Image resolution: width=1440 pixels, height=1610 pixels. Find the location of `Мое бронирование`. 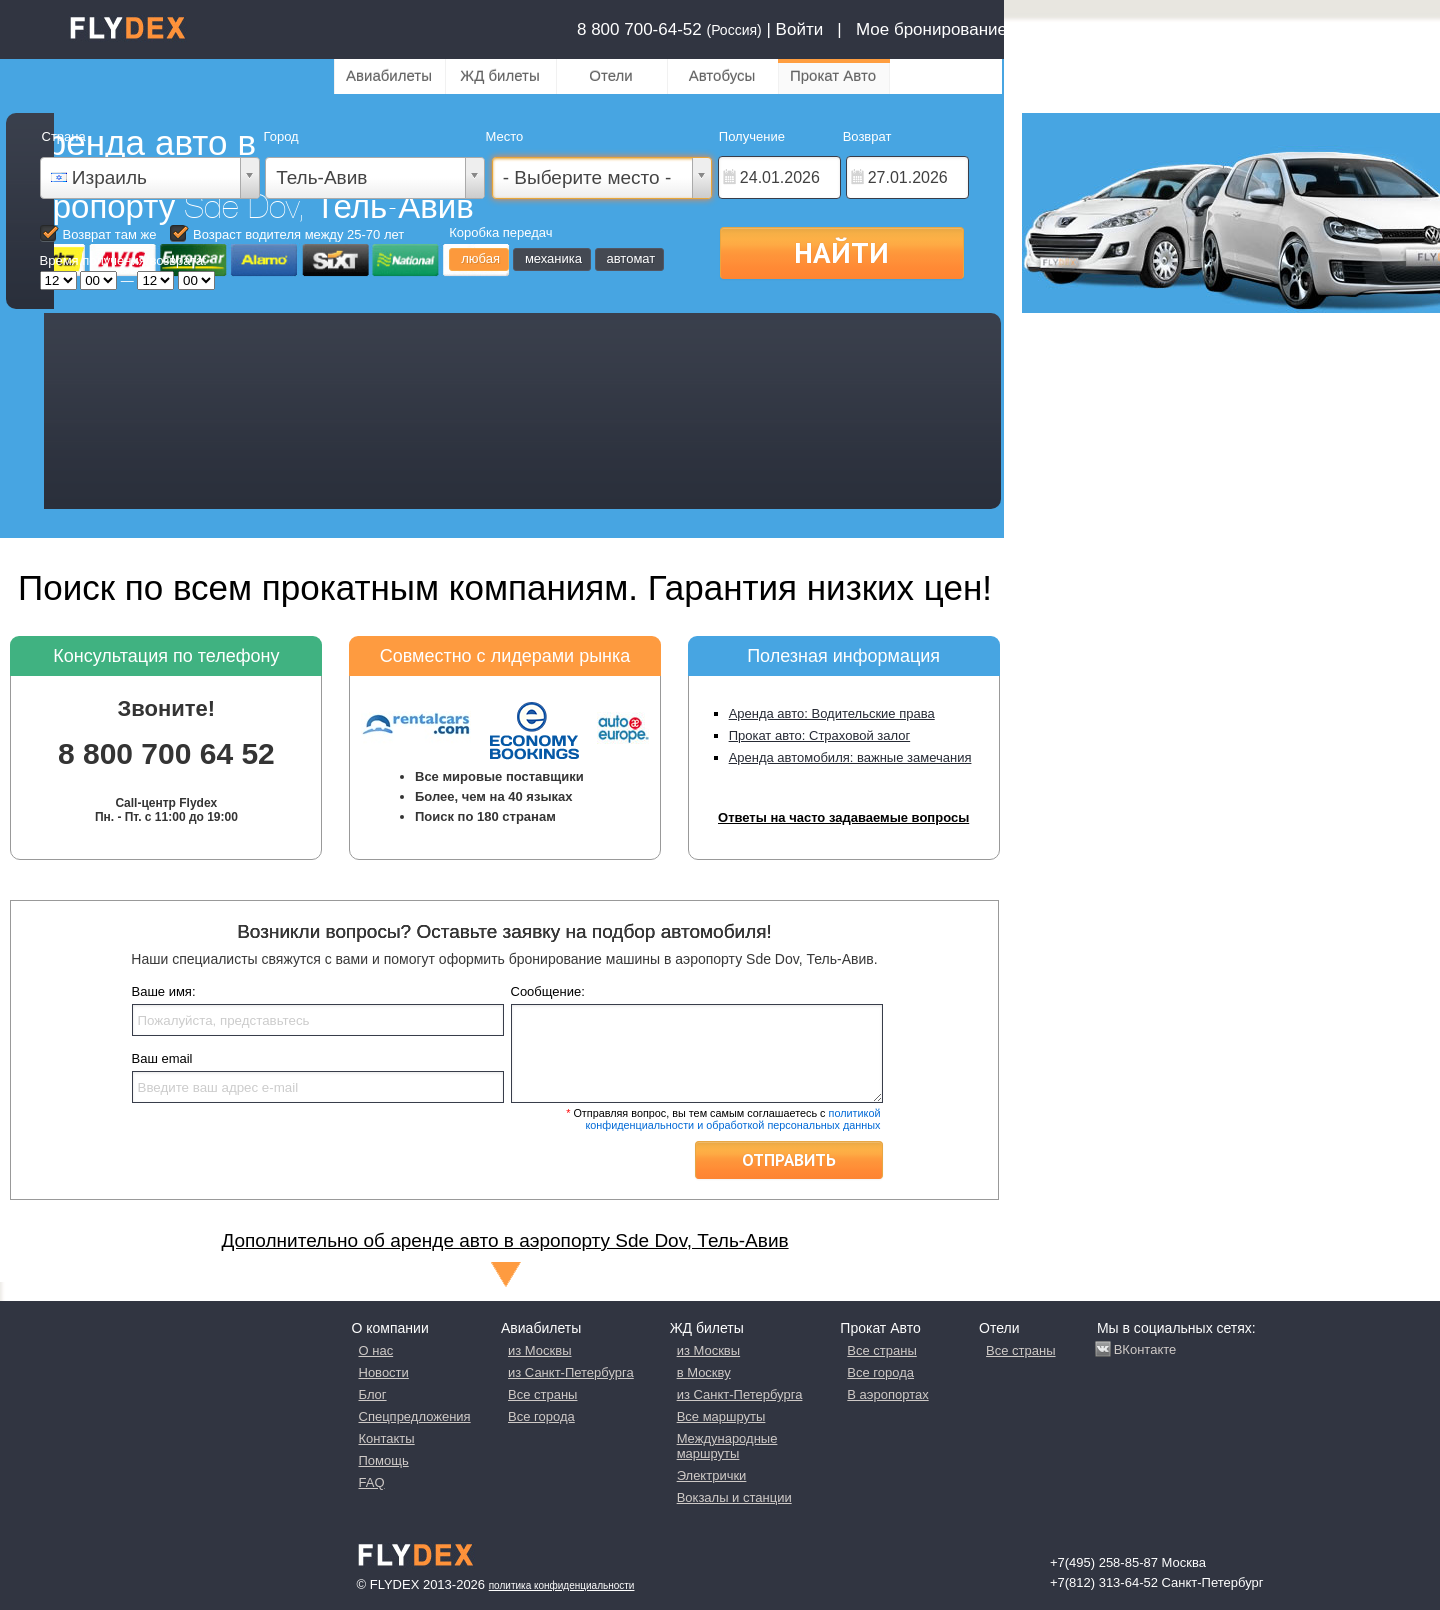

Мое бронирование is located at coordinates (931, 29).